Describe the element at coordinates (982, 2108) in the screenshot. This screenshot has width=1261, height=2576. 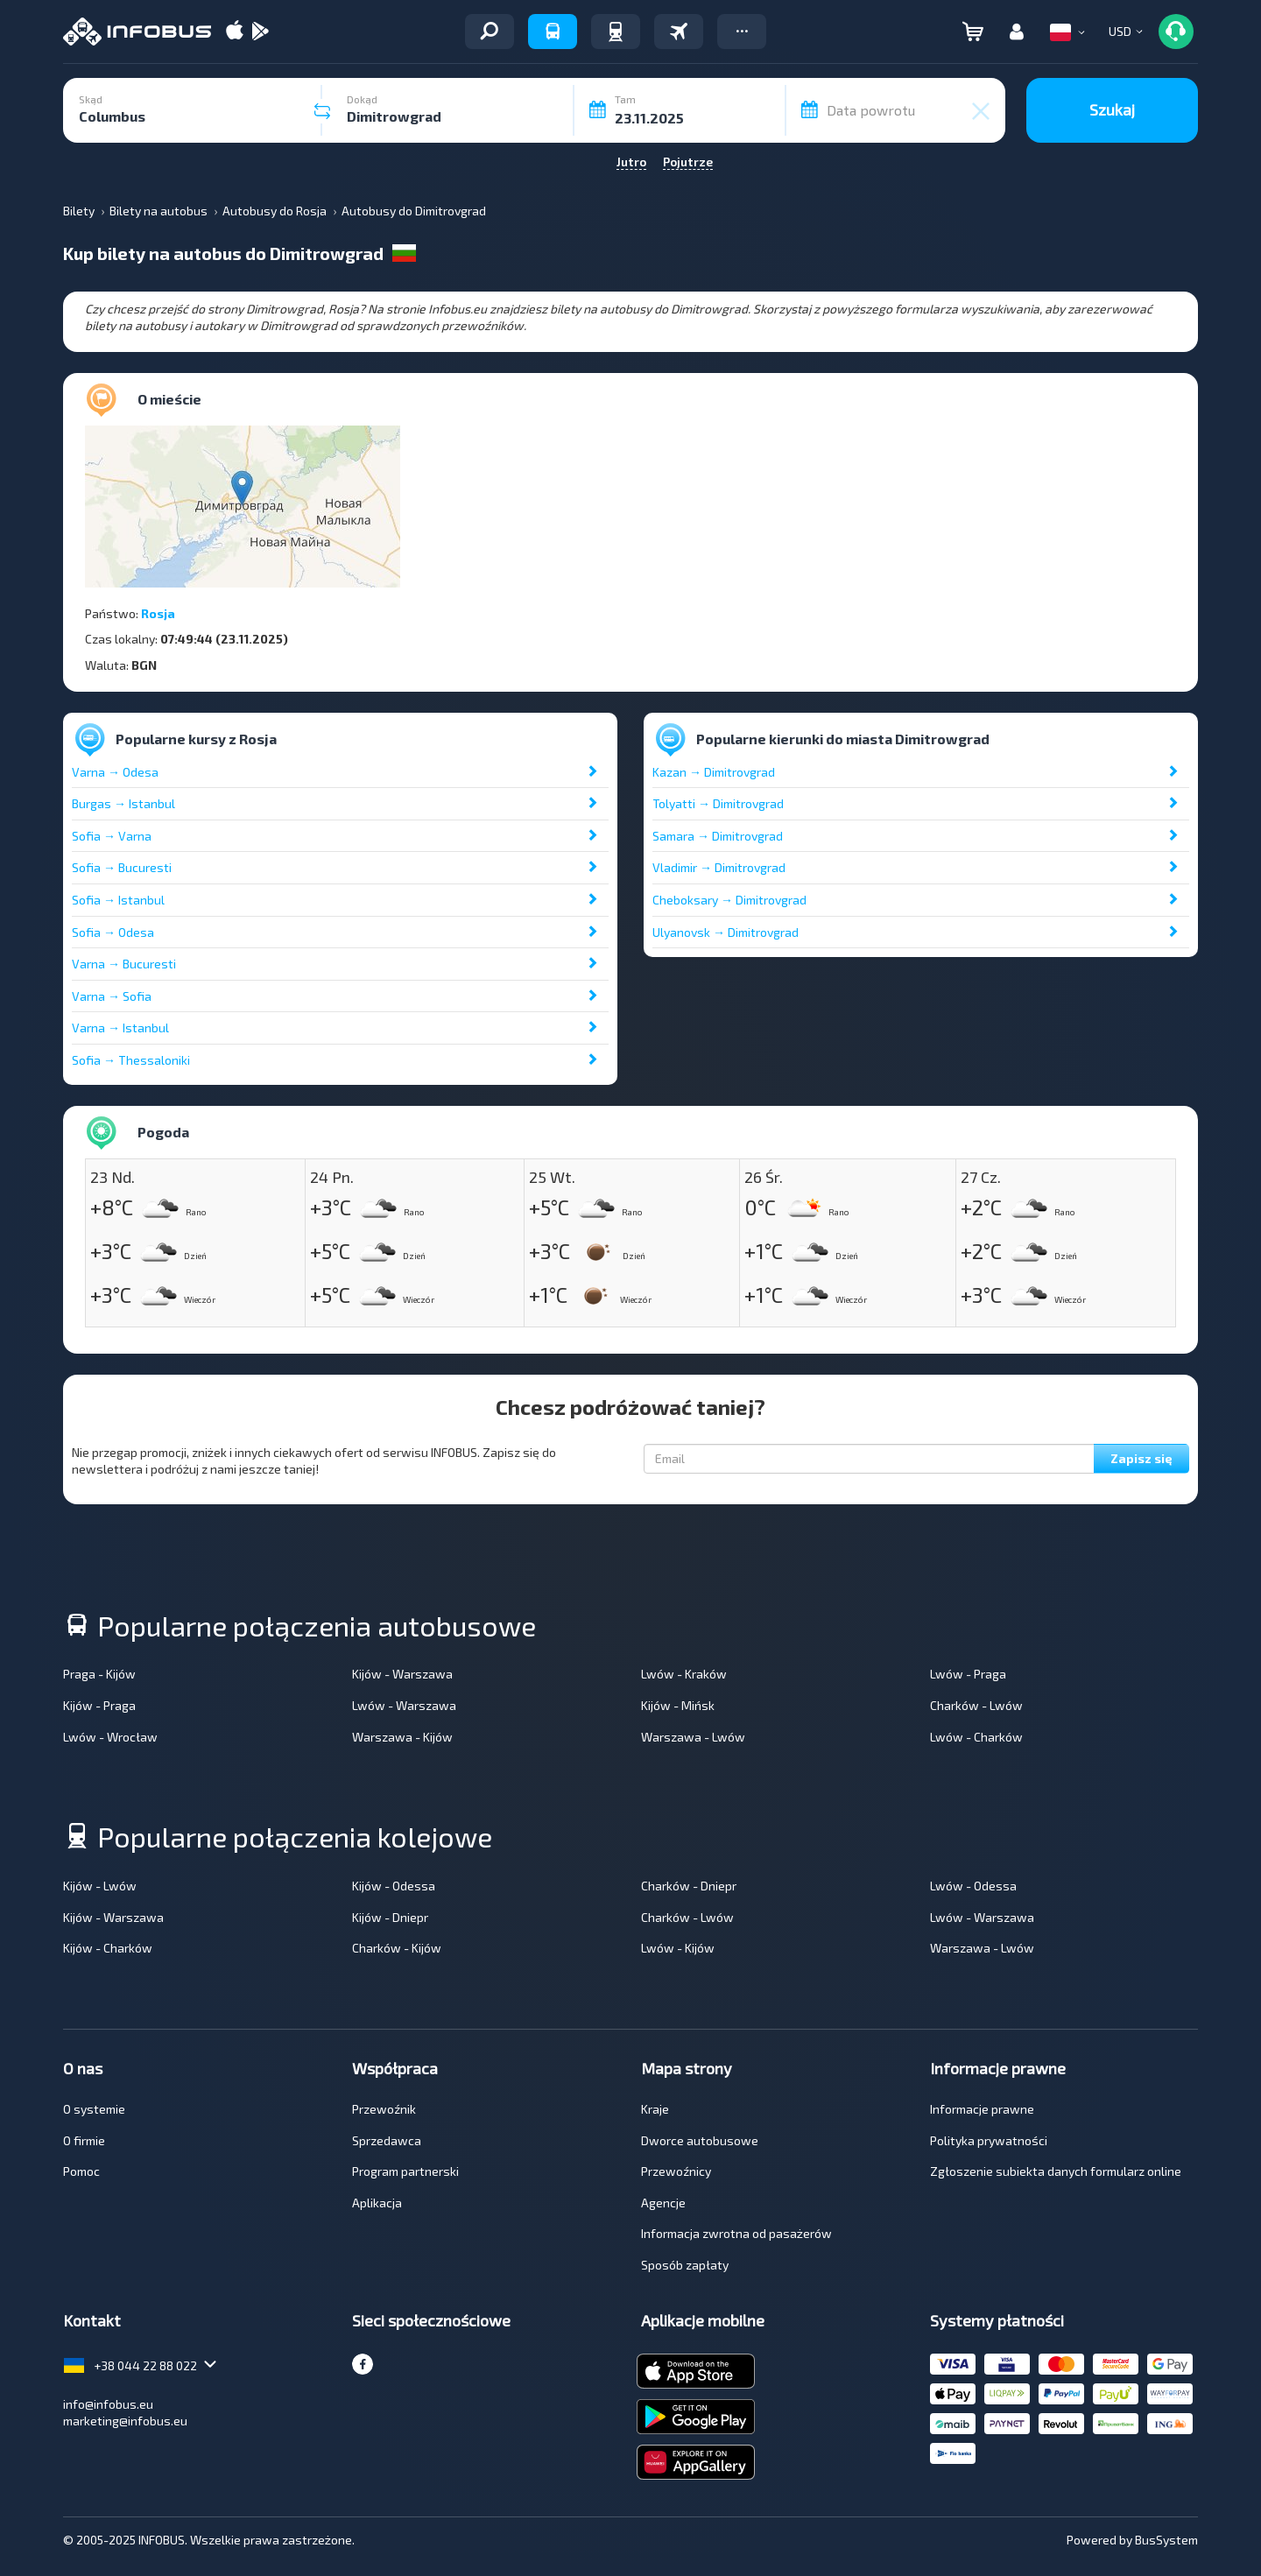
I see `Informacje prawne` at that location.